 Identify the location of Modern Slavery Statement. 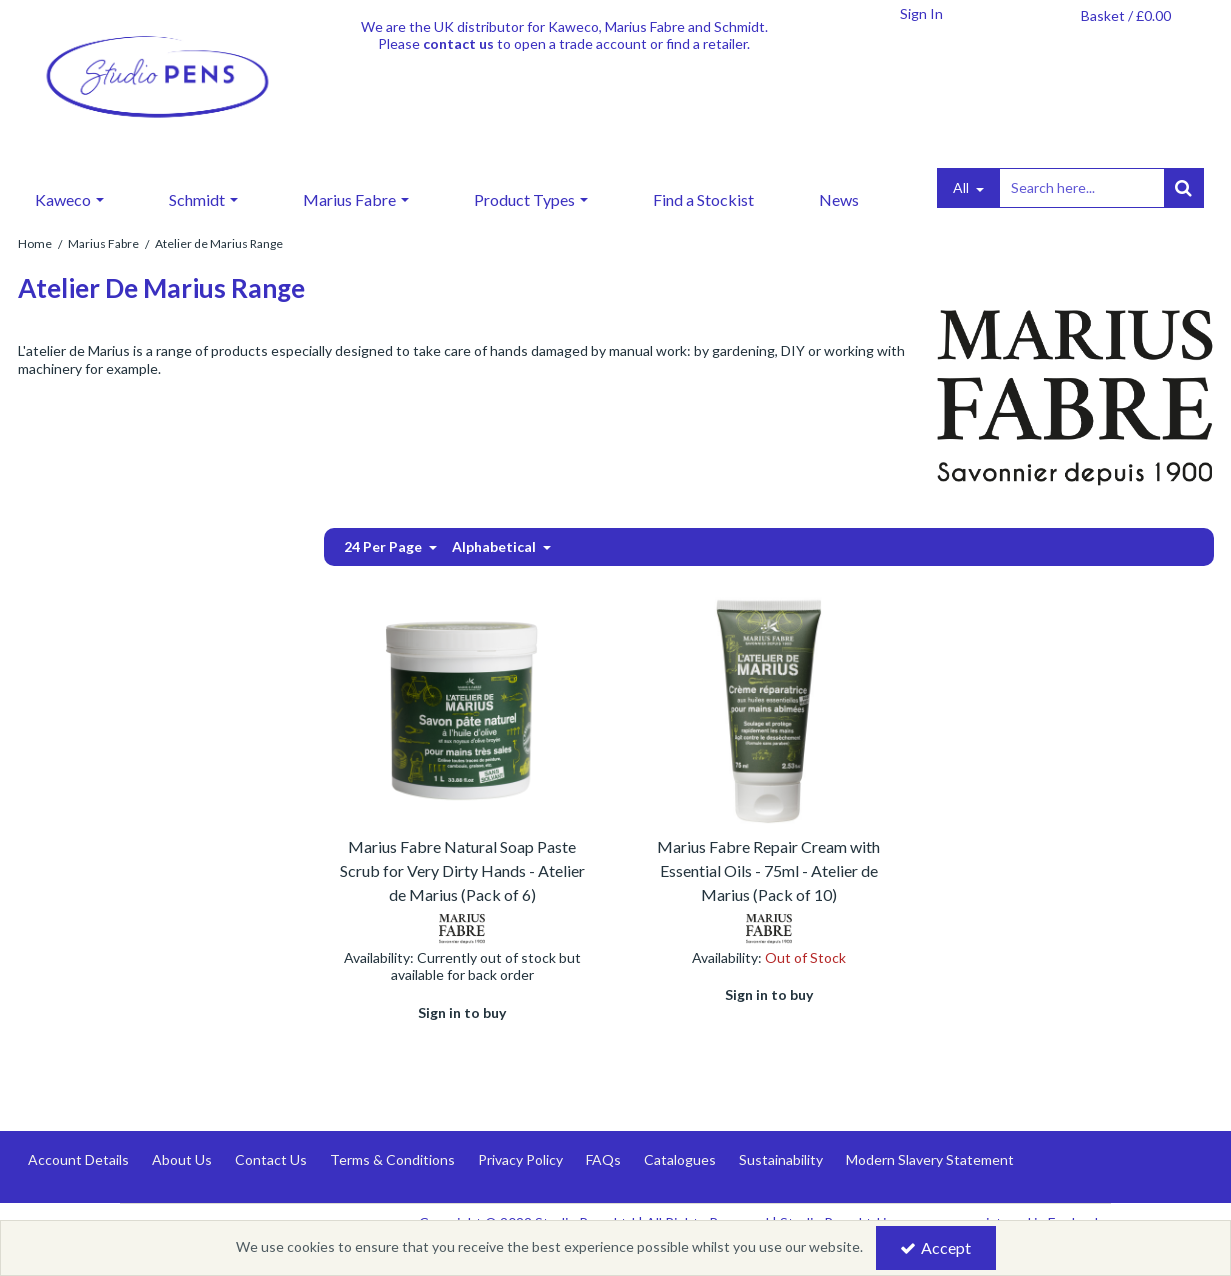
(930, 1159).